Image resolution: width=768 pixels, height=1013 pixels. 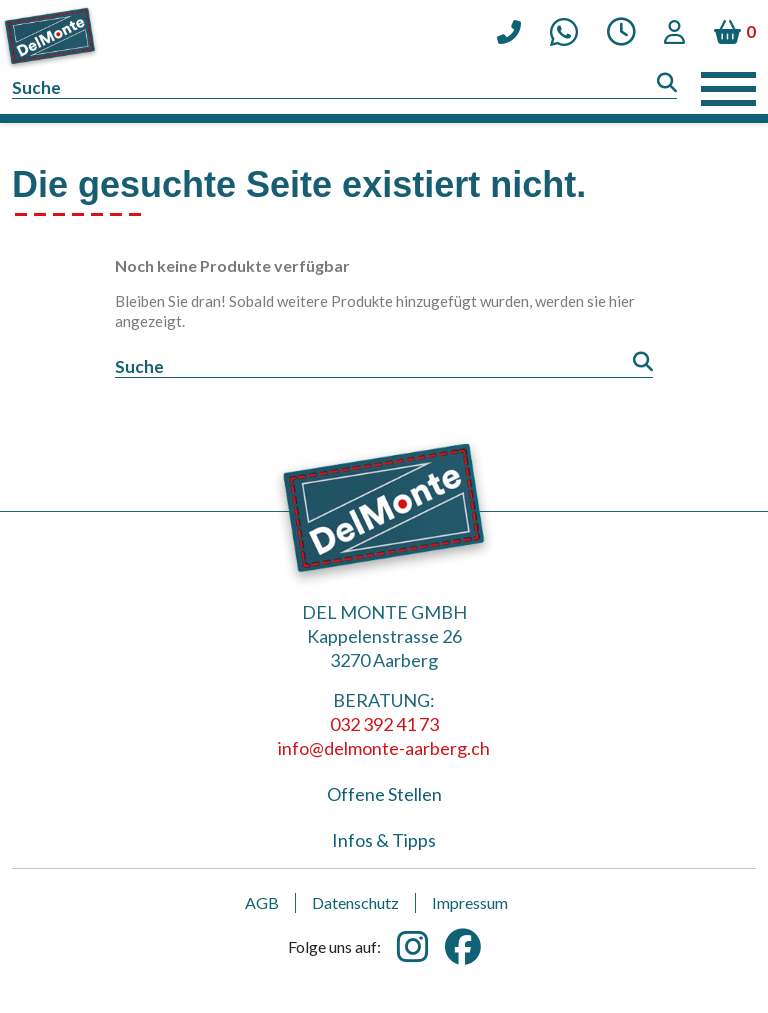 What do you see at coordinates (384, 748) in the screenshot?
I see `info@delmonte-aarberg.ch` at bounding box center [384, 748].